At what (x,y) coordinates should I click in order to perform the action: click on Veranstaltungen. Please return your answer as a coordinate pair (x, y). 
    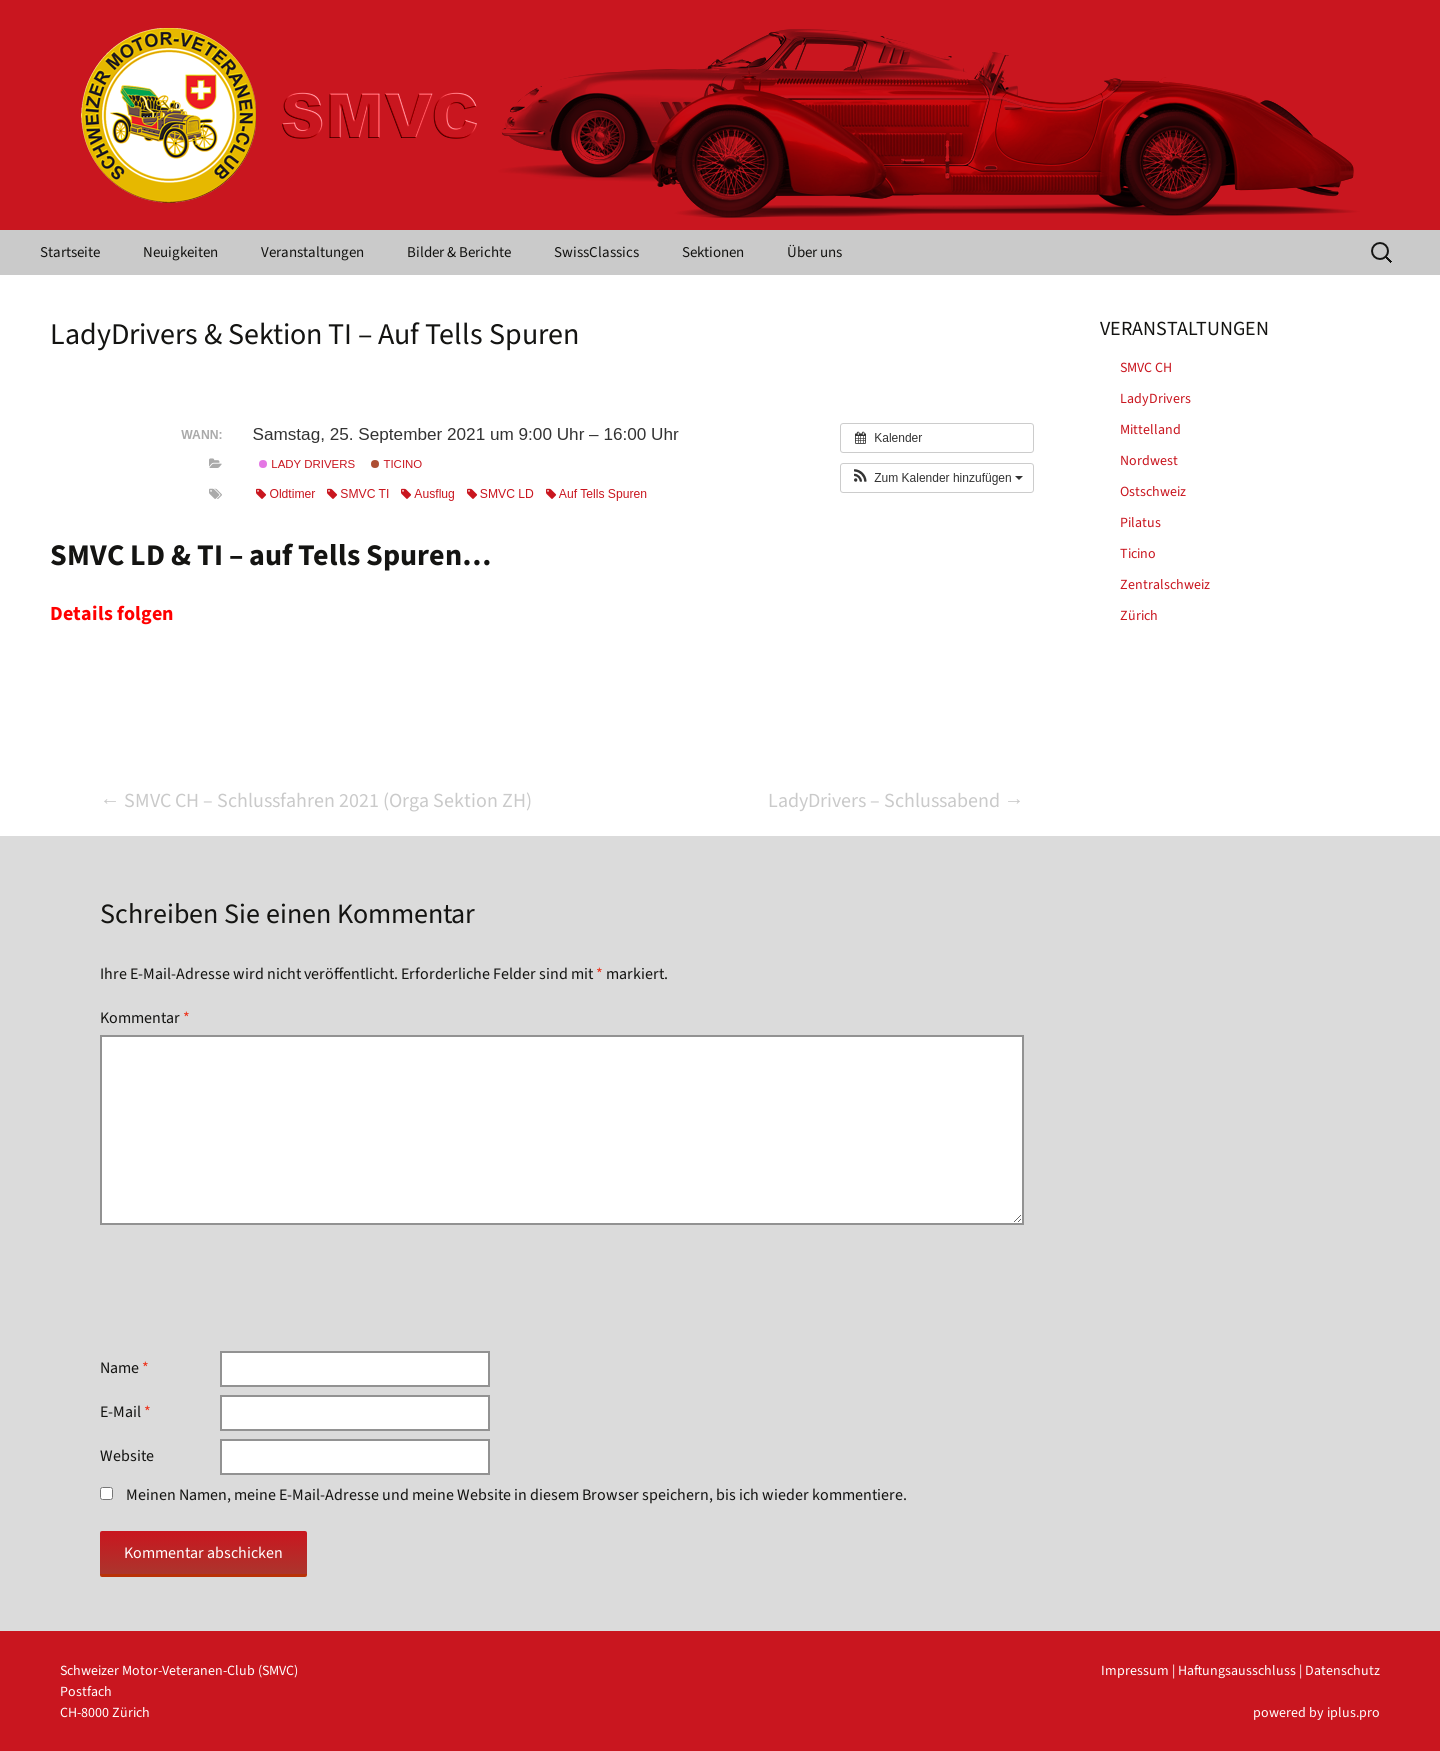
    Looking at the image, I should click on (312, 252).